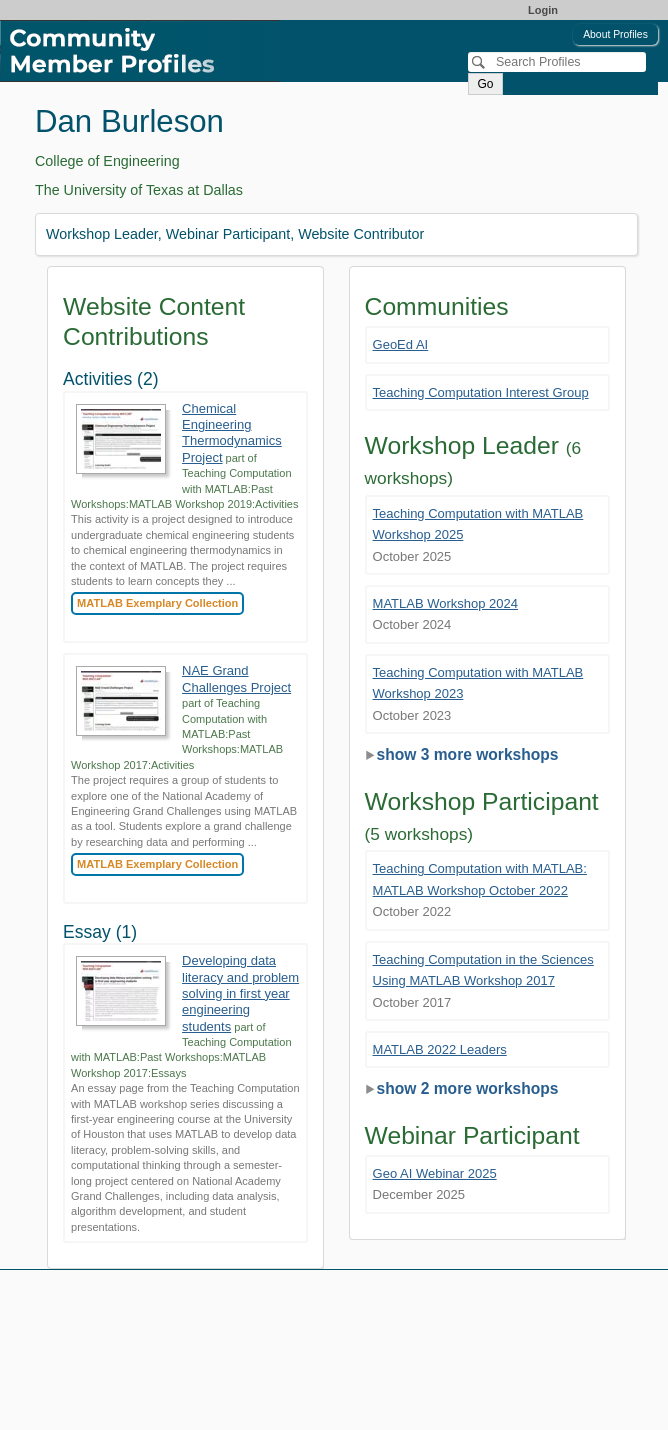 Image resolution: width=668 pixels, height=1430 pixels. What do you see at coordinates (557, 62) in the screenshot?
I see `[Search]` at bounding box center [557, 62].